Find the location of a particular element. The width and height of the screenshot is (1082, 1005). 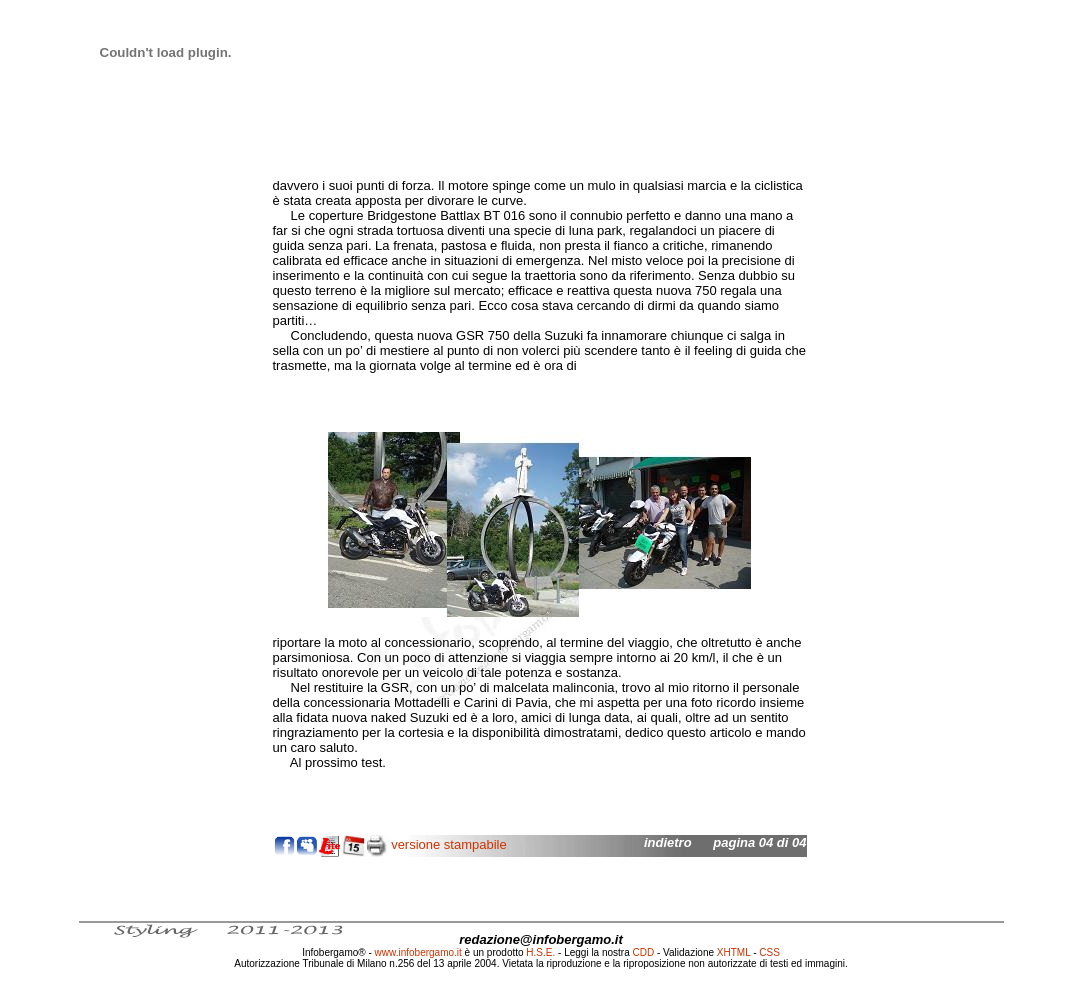

H.S.E. is located at coordinates (540, 952).